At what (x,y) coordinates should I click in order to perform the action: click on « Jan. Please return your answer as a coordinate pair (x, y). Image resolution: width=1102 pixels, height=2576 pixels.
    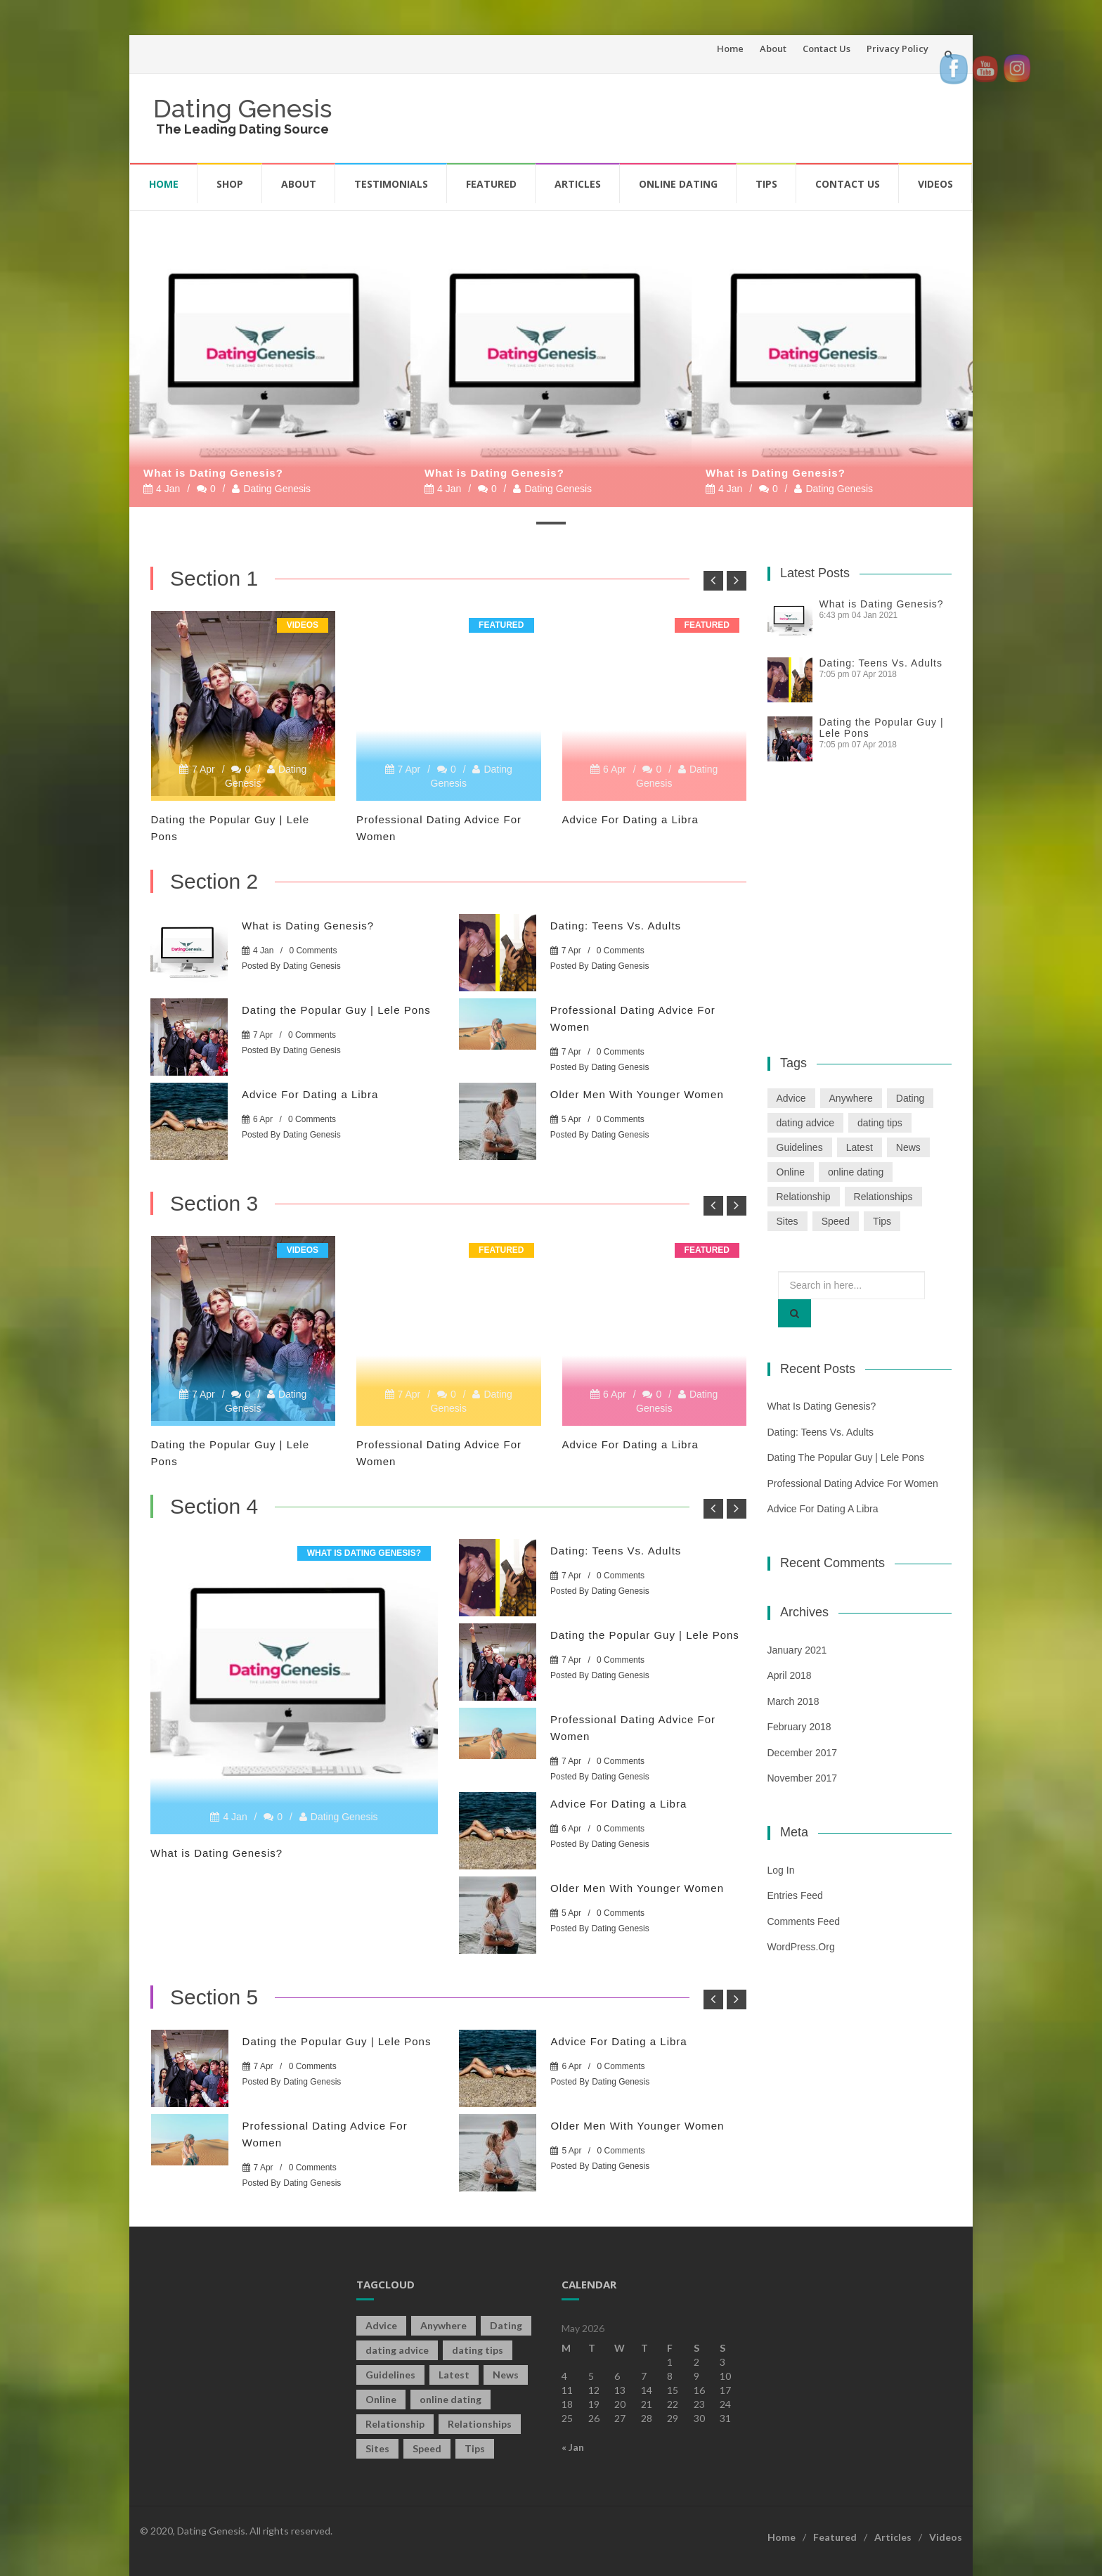
    Looking at the image, I should click on (573, 2447).